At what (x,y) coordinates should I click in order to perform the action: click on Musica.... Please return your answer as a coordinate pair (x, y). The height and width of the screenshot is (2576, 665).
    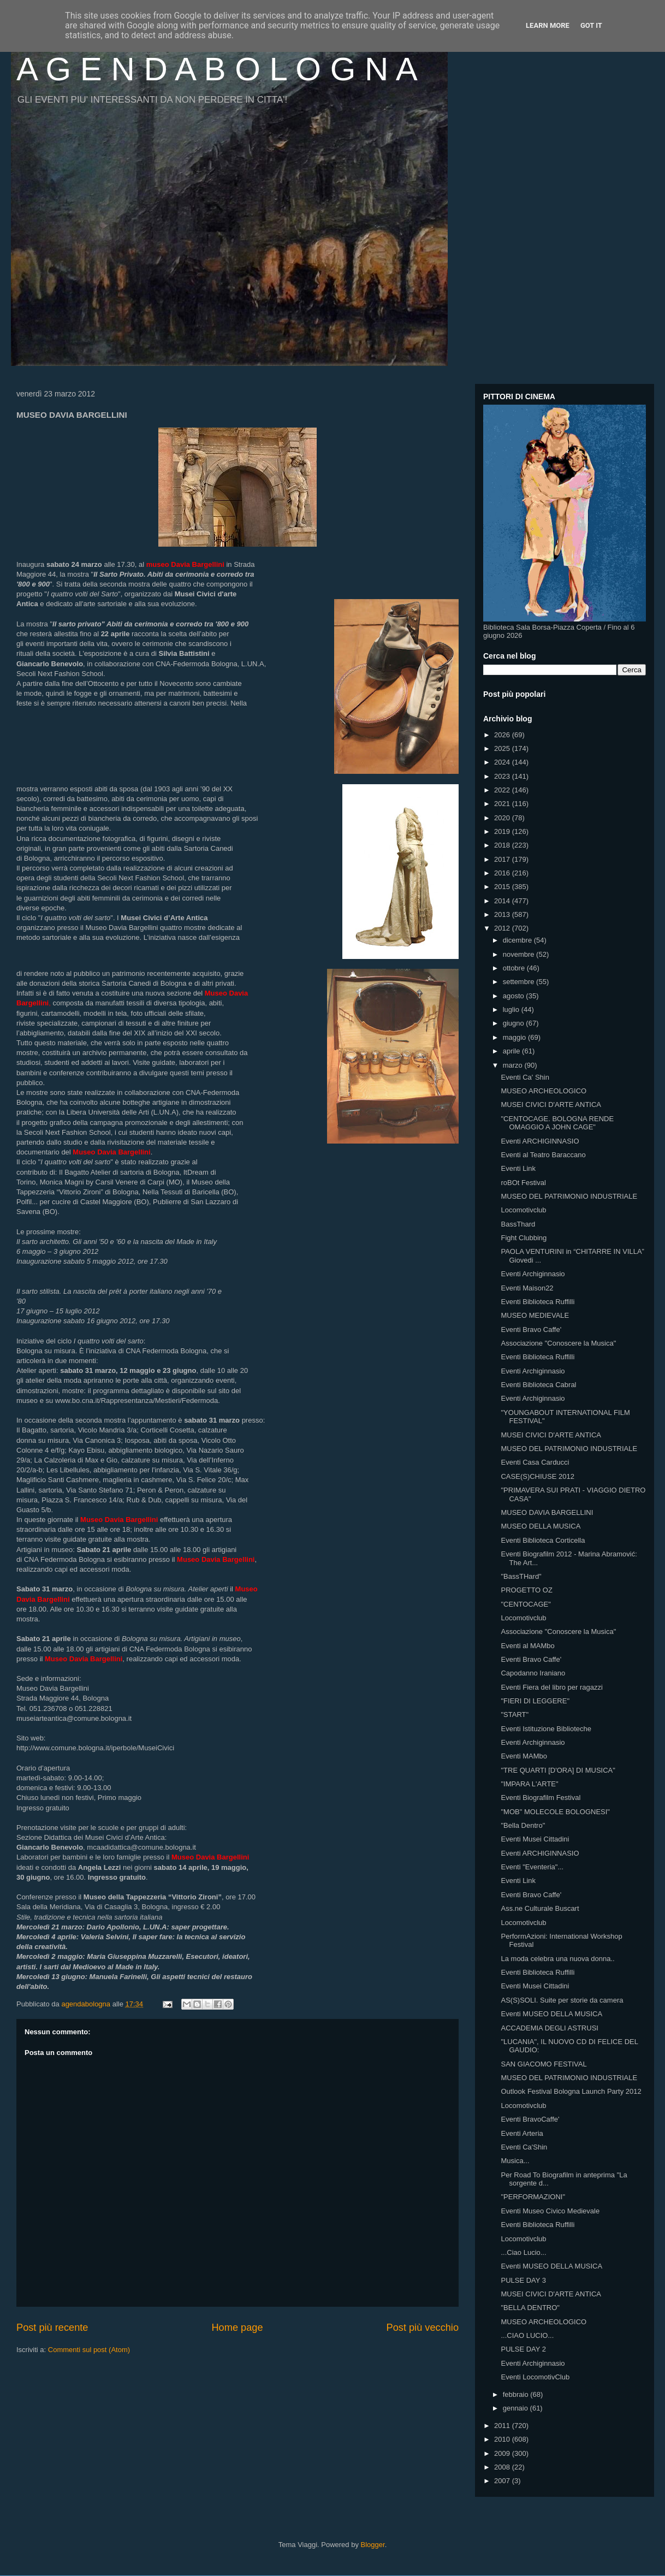
    Looking at the image, I should click on (515, 2161).